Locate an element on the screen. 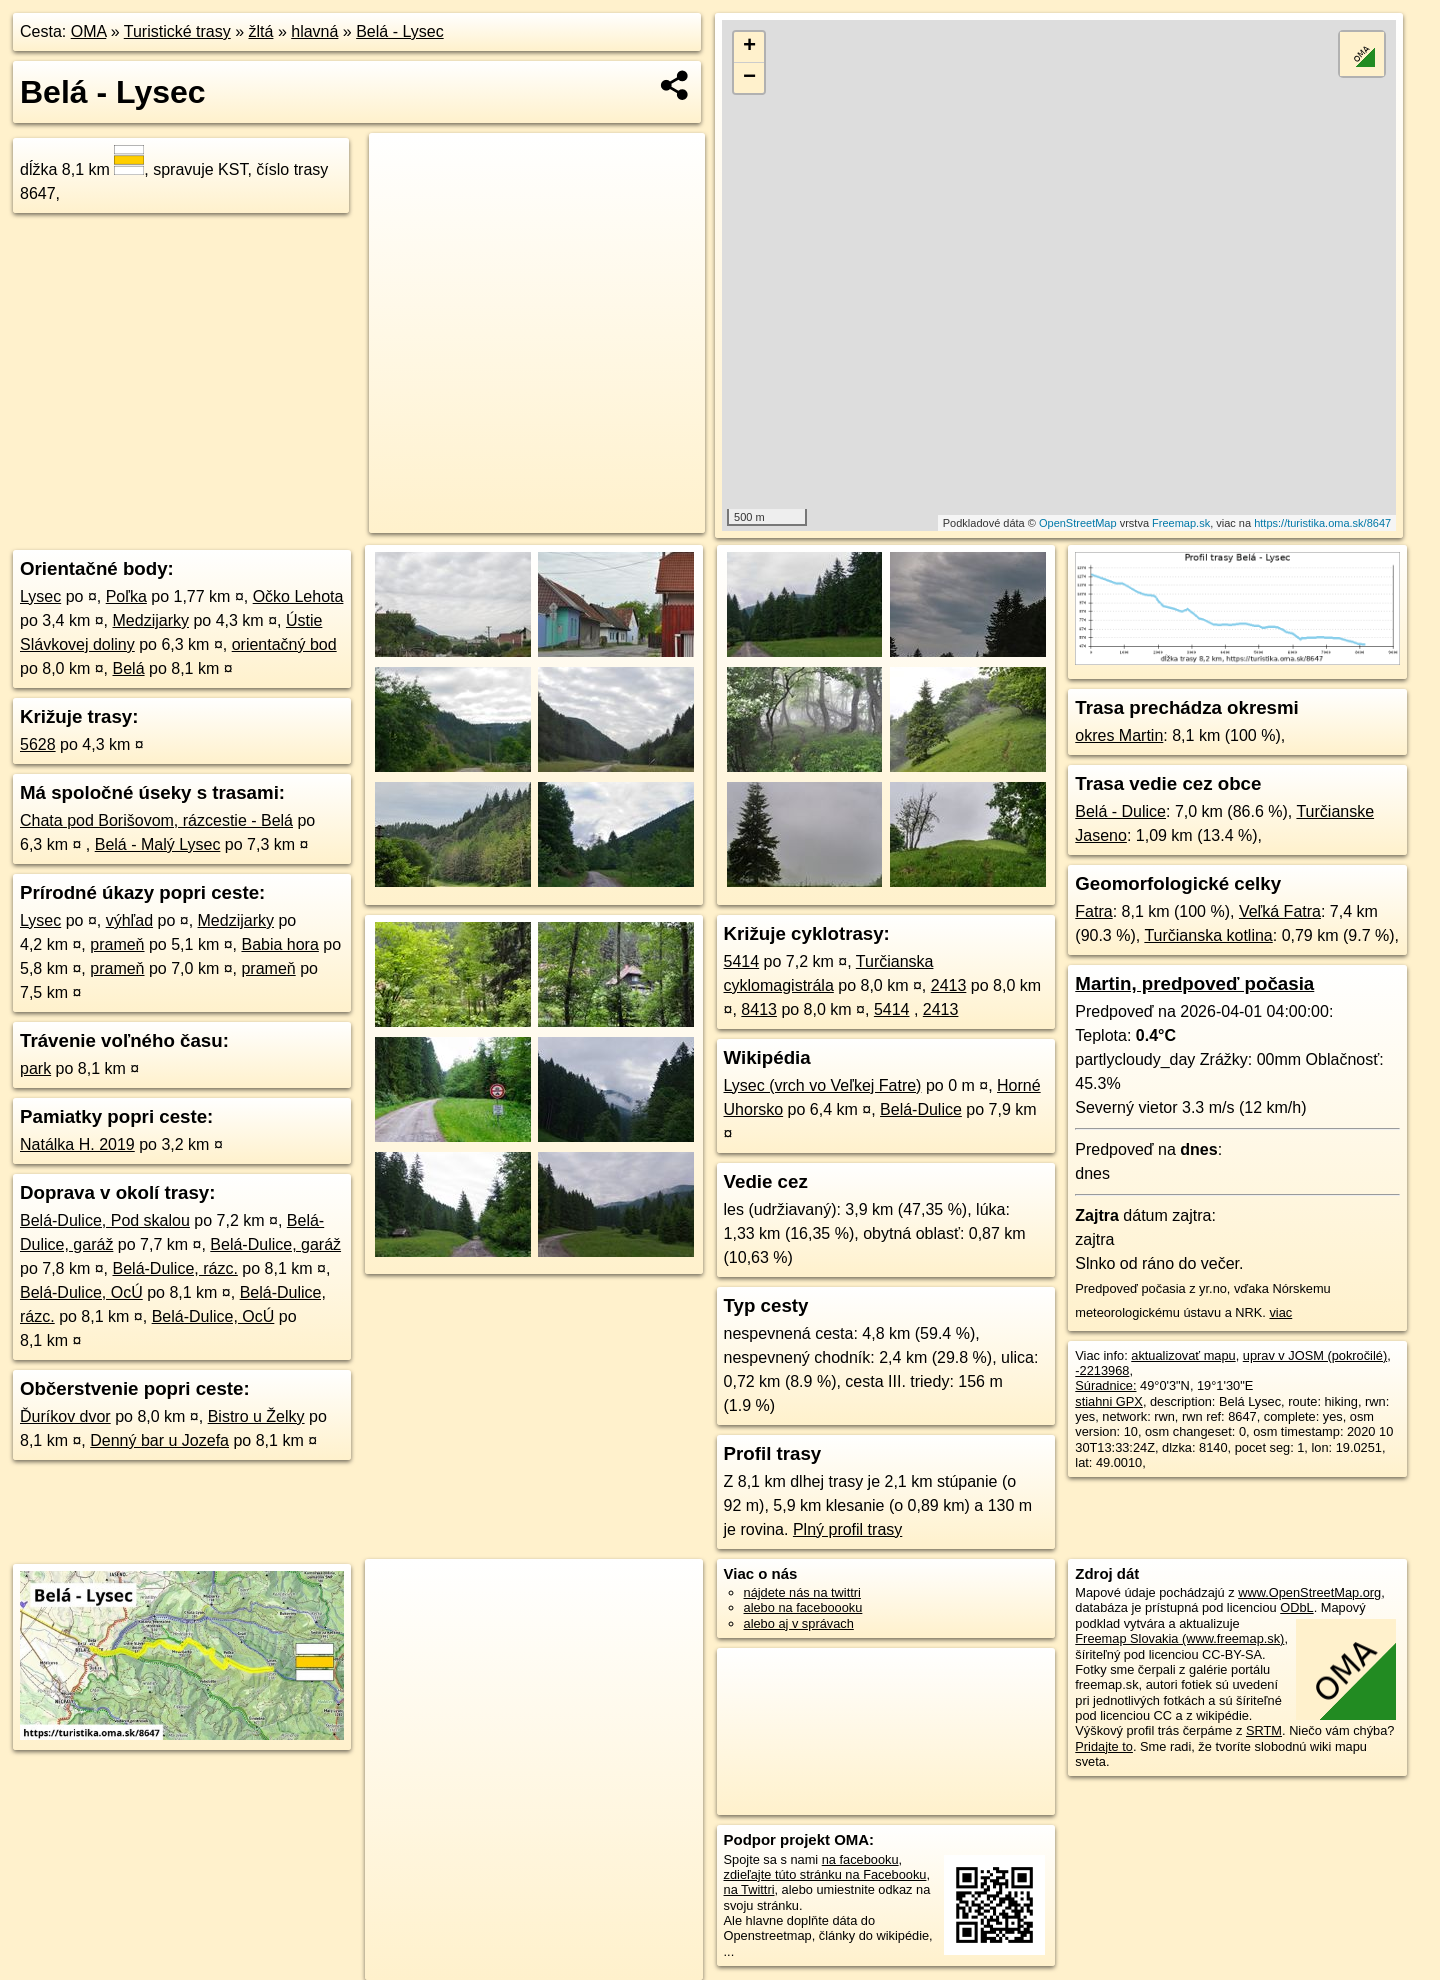 This screenshot has height=1980, width=1440. žltá is located at coordinates (261, 31).